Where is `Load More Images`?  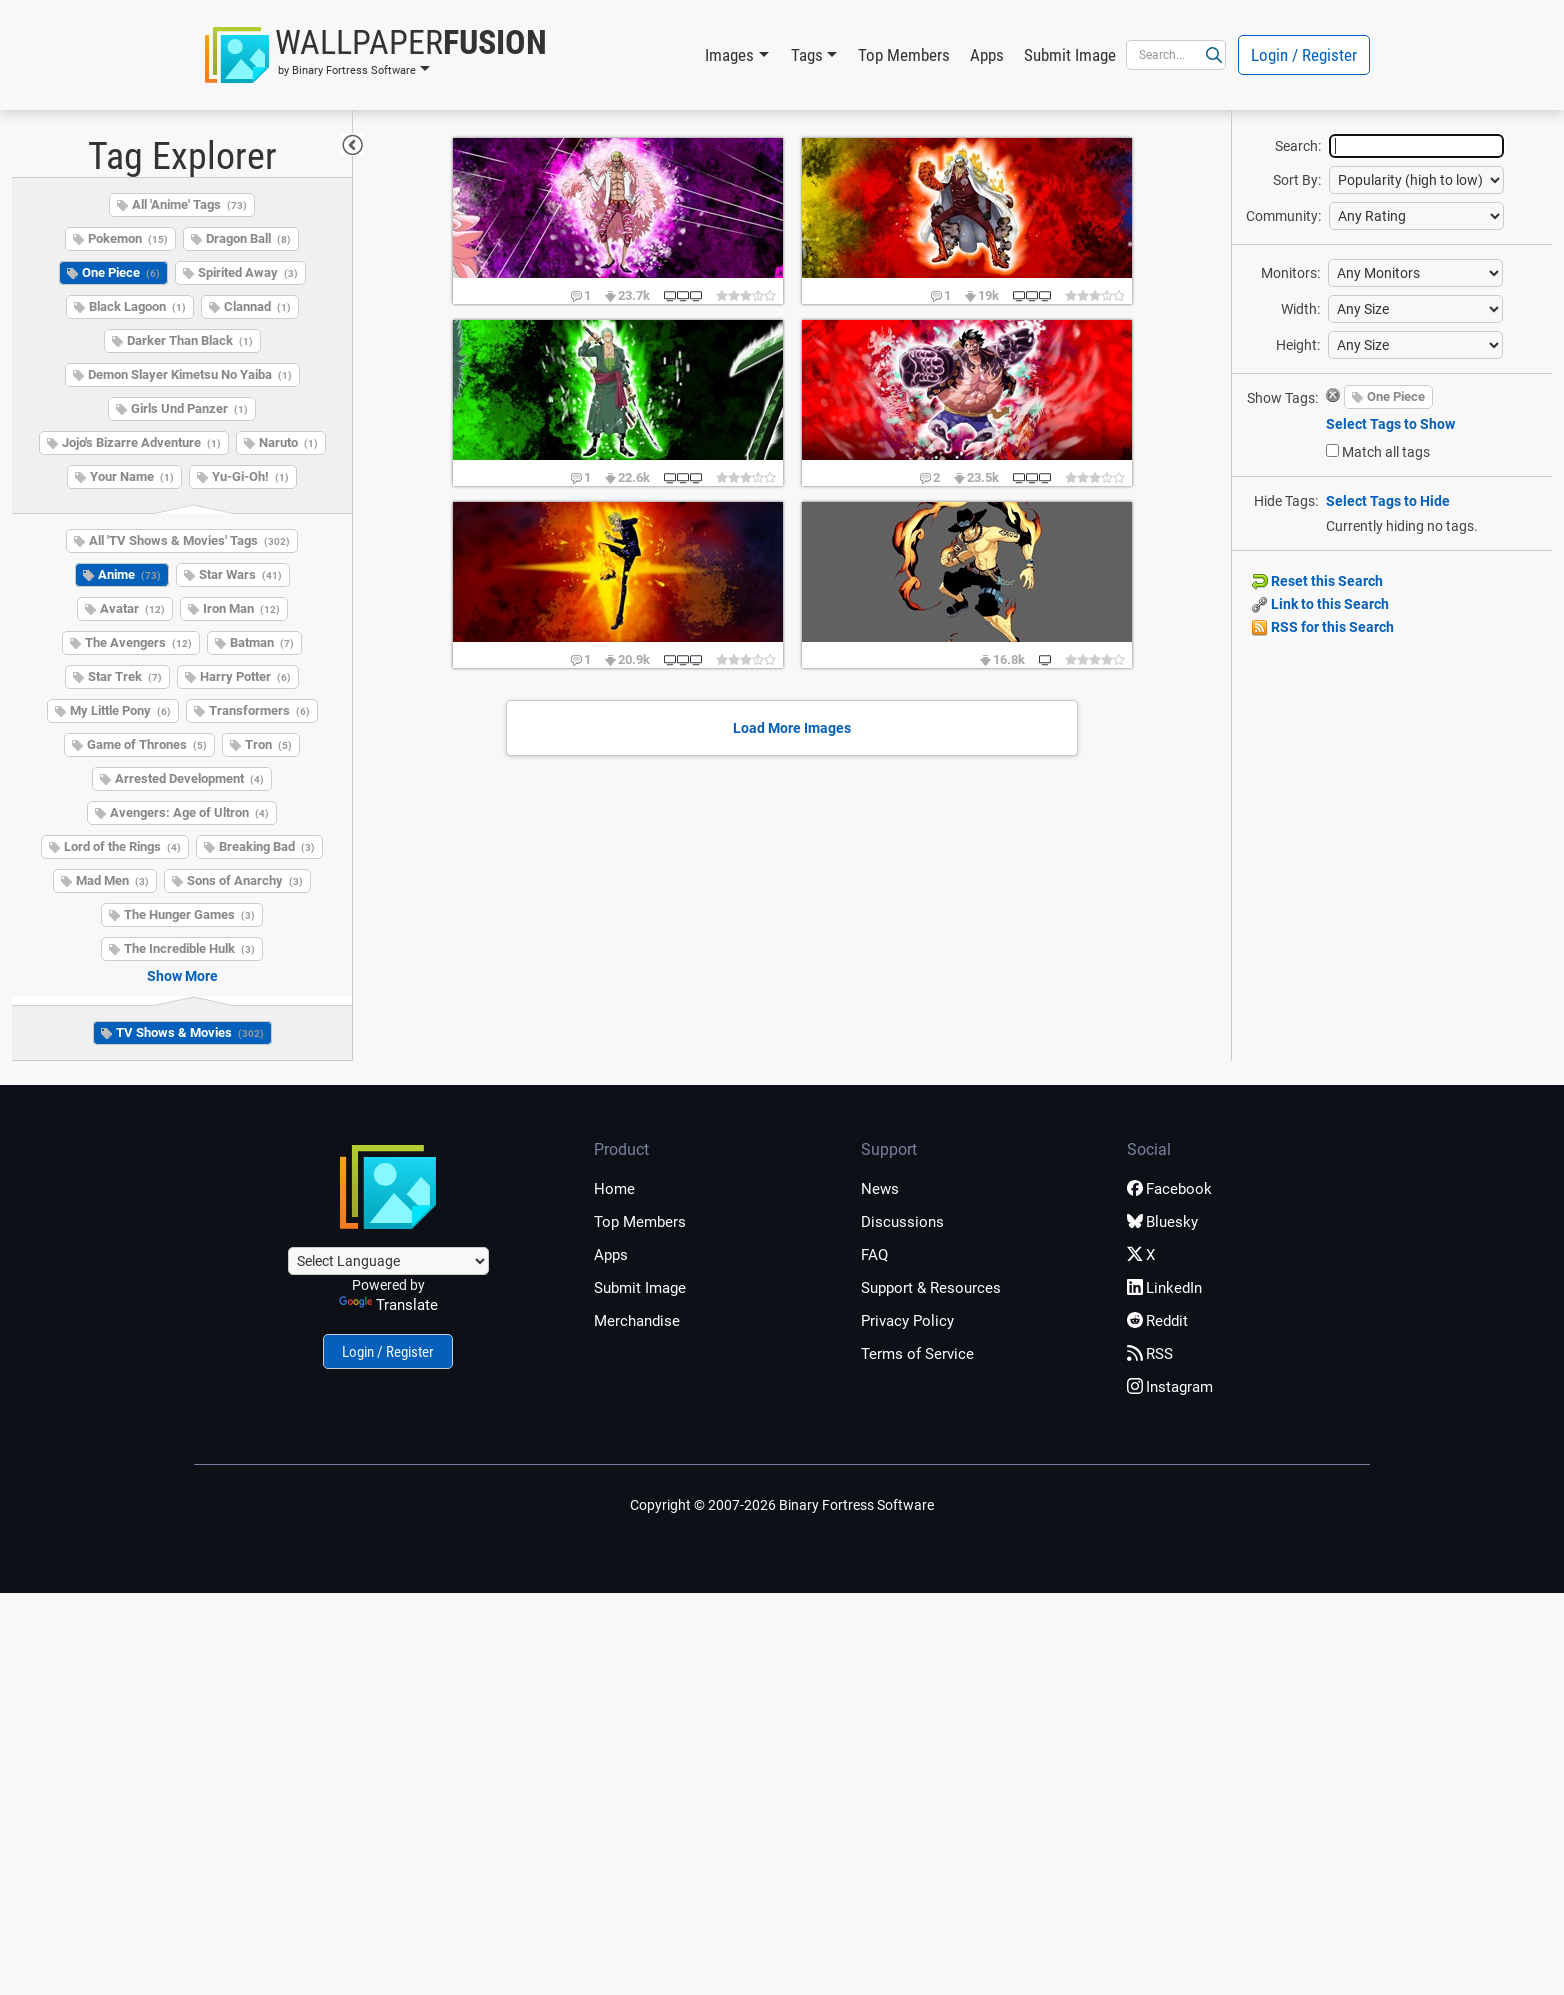 Load More Images is located at coordinates (792, 728).